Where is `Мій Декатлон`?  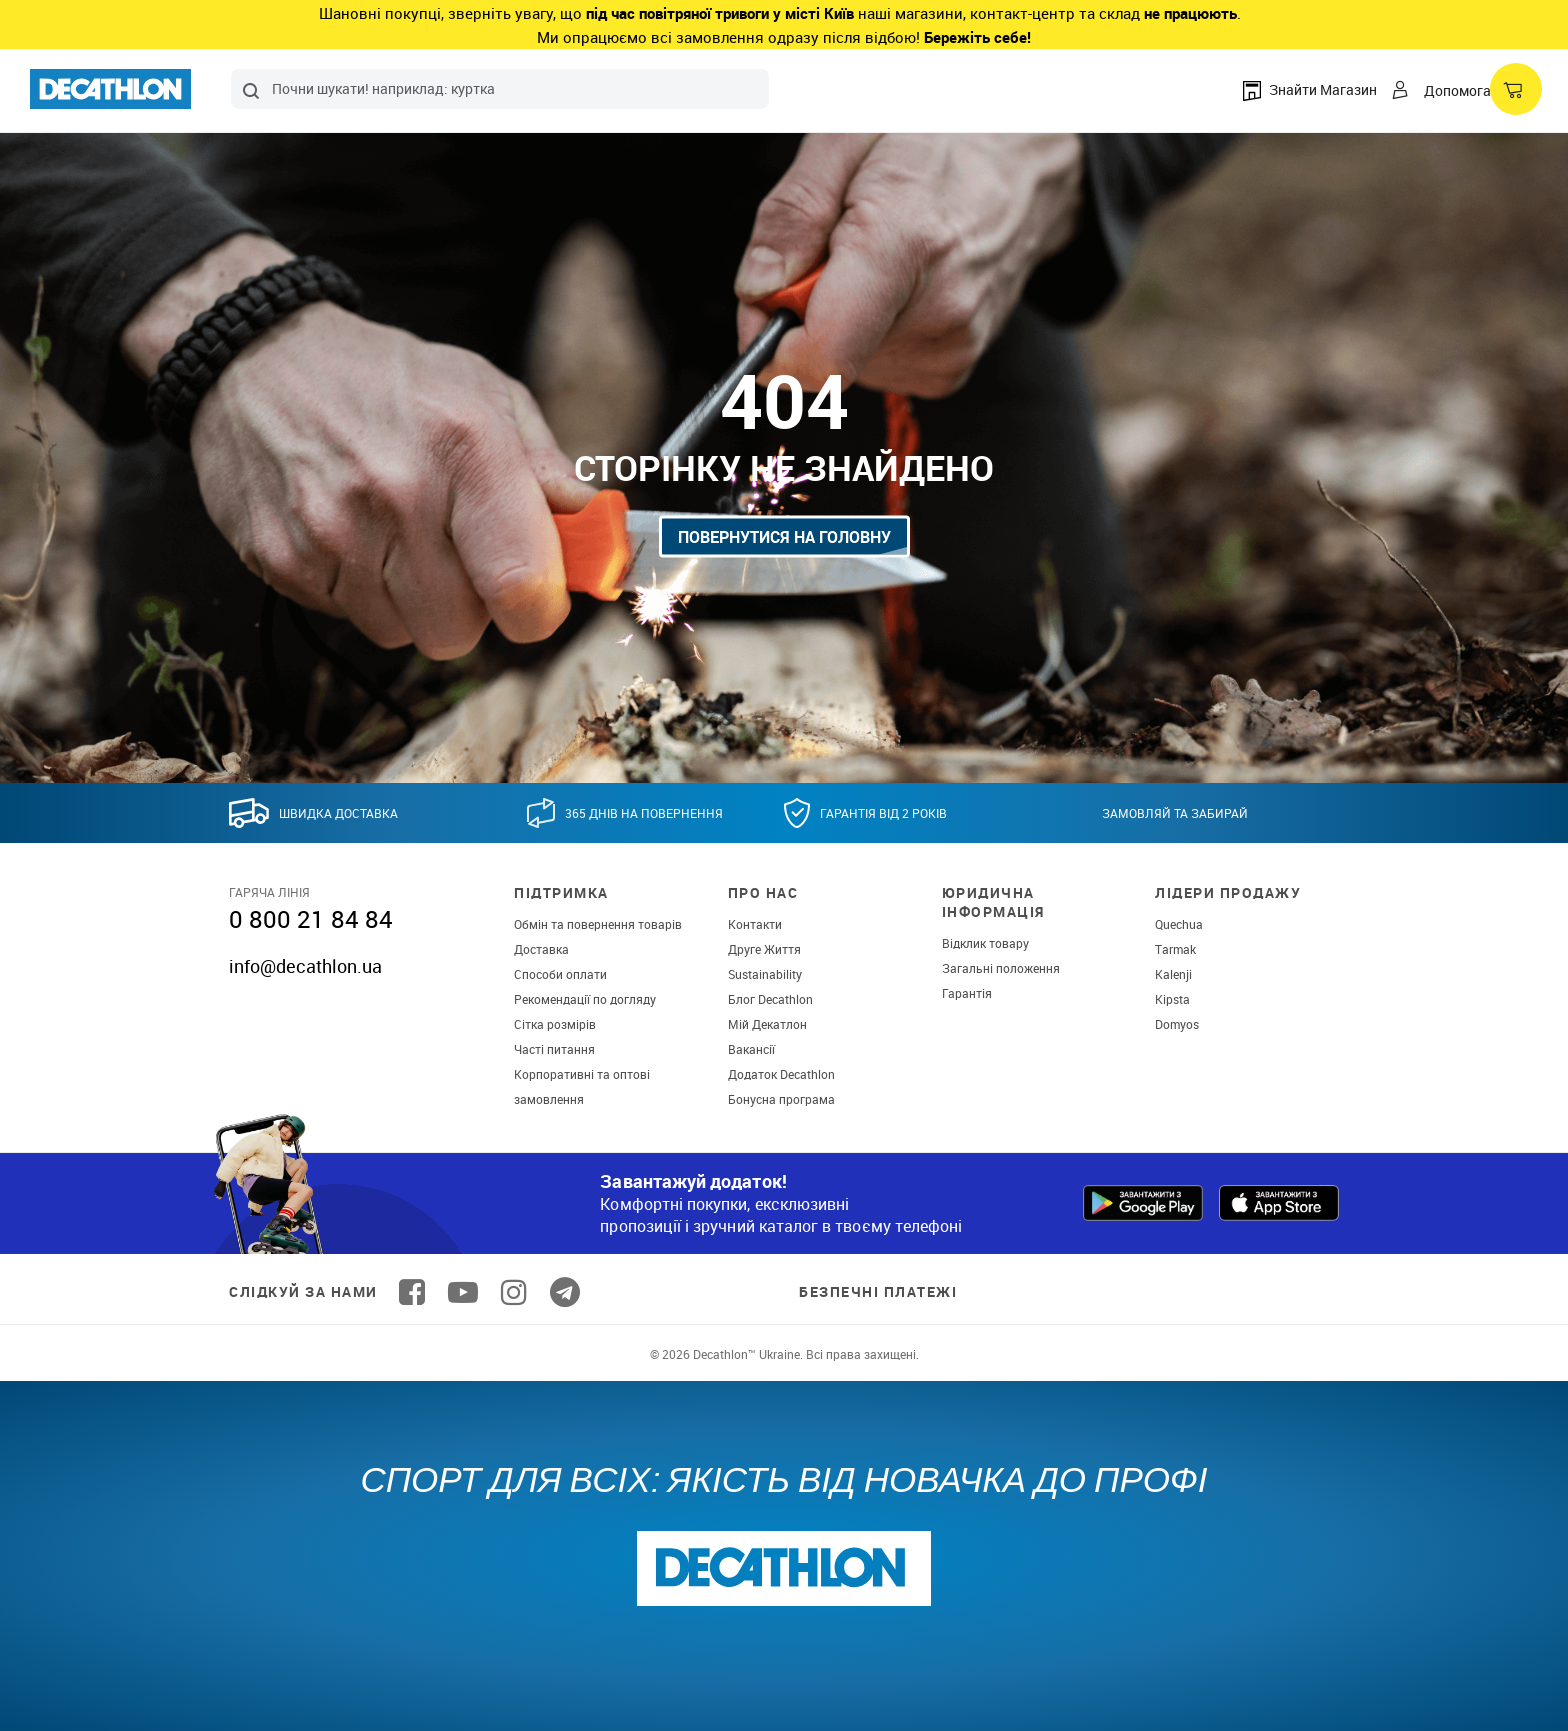
Мій Декатлон is located at coordinates (767, 1024).